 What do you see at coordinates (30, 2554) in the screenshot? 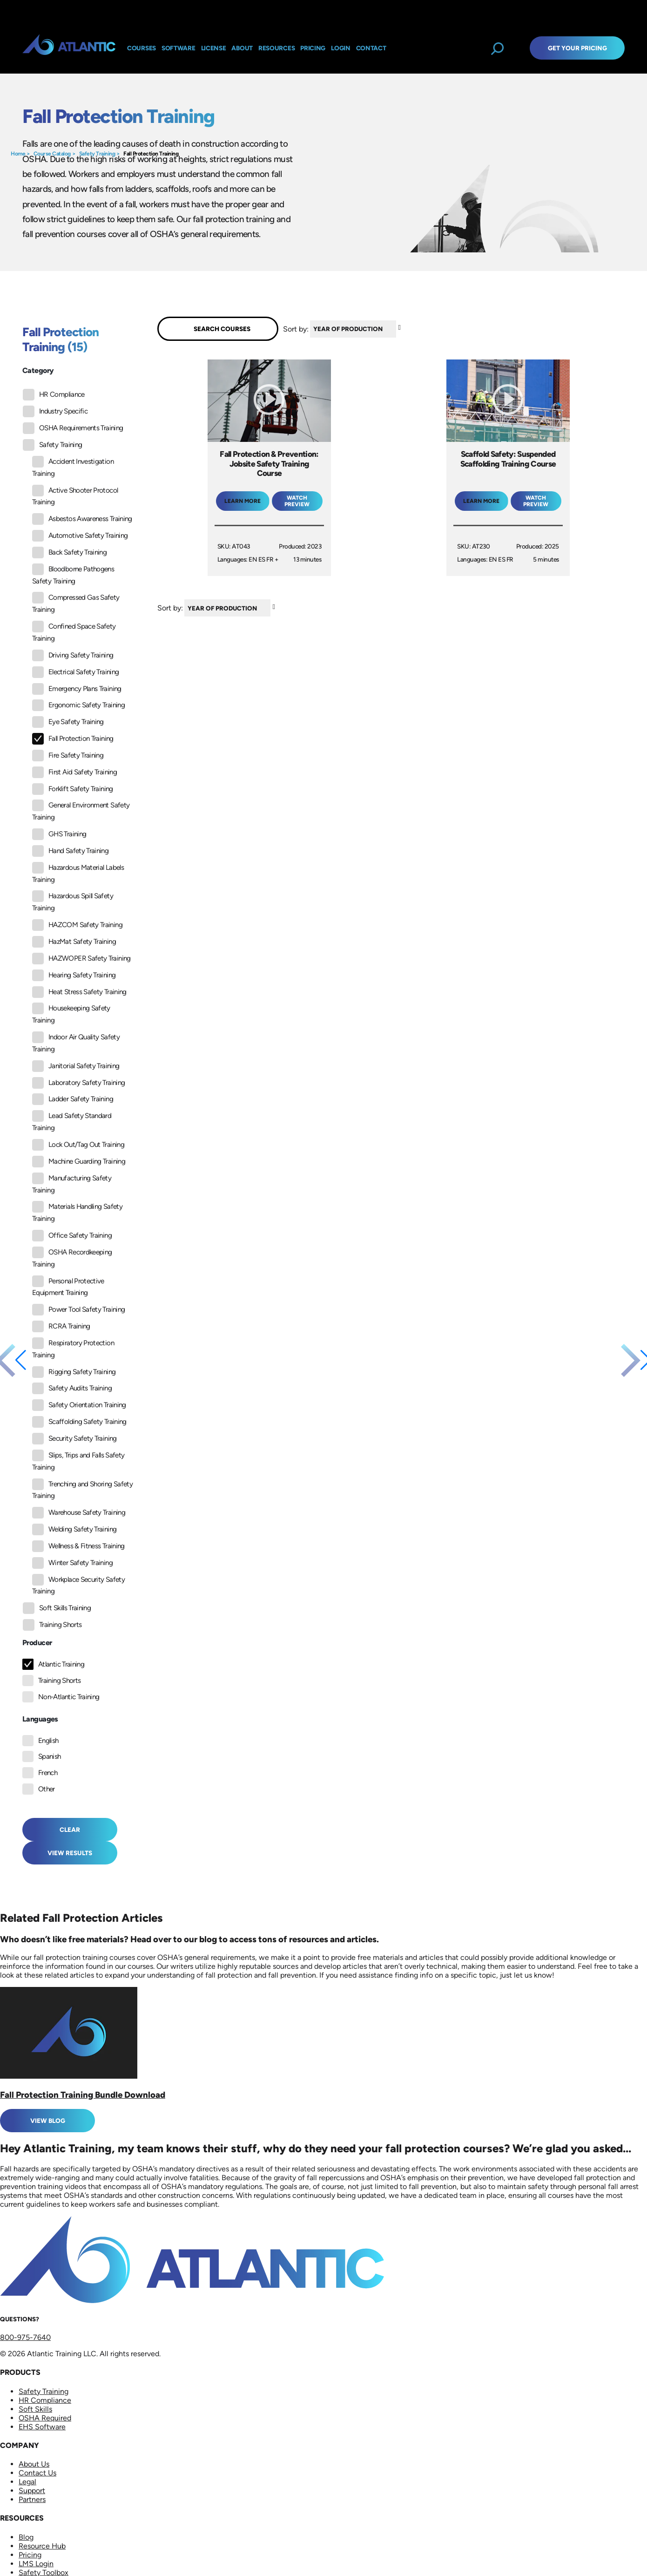
I see `Pricing` at bounding box center [30, 2554].